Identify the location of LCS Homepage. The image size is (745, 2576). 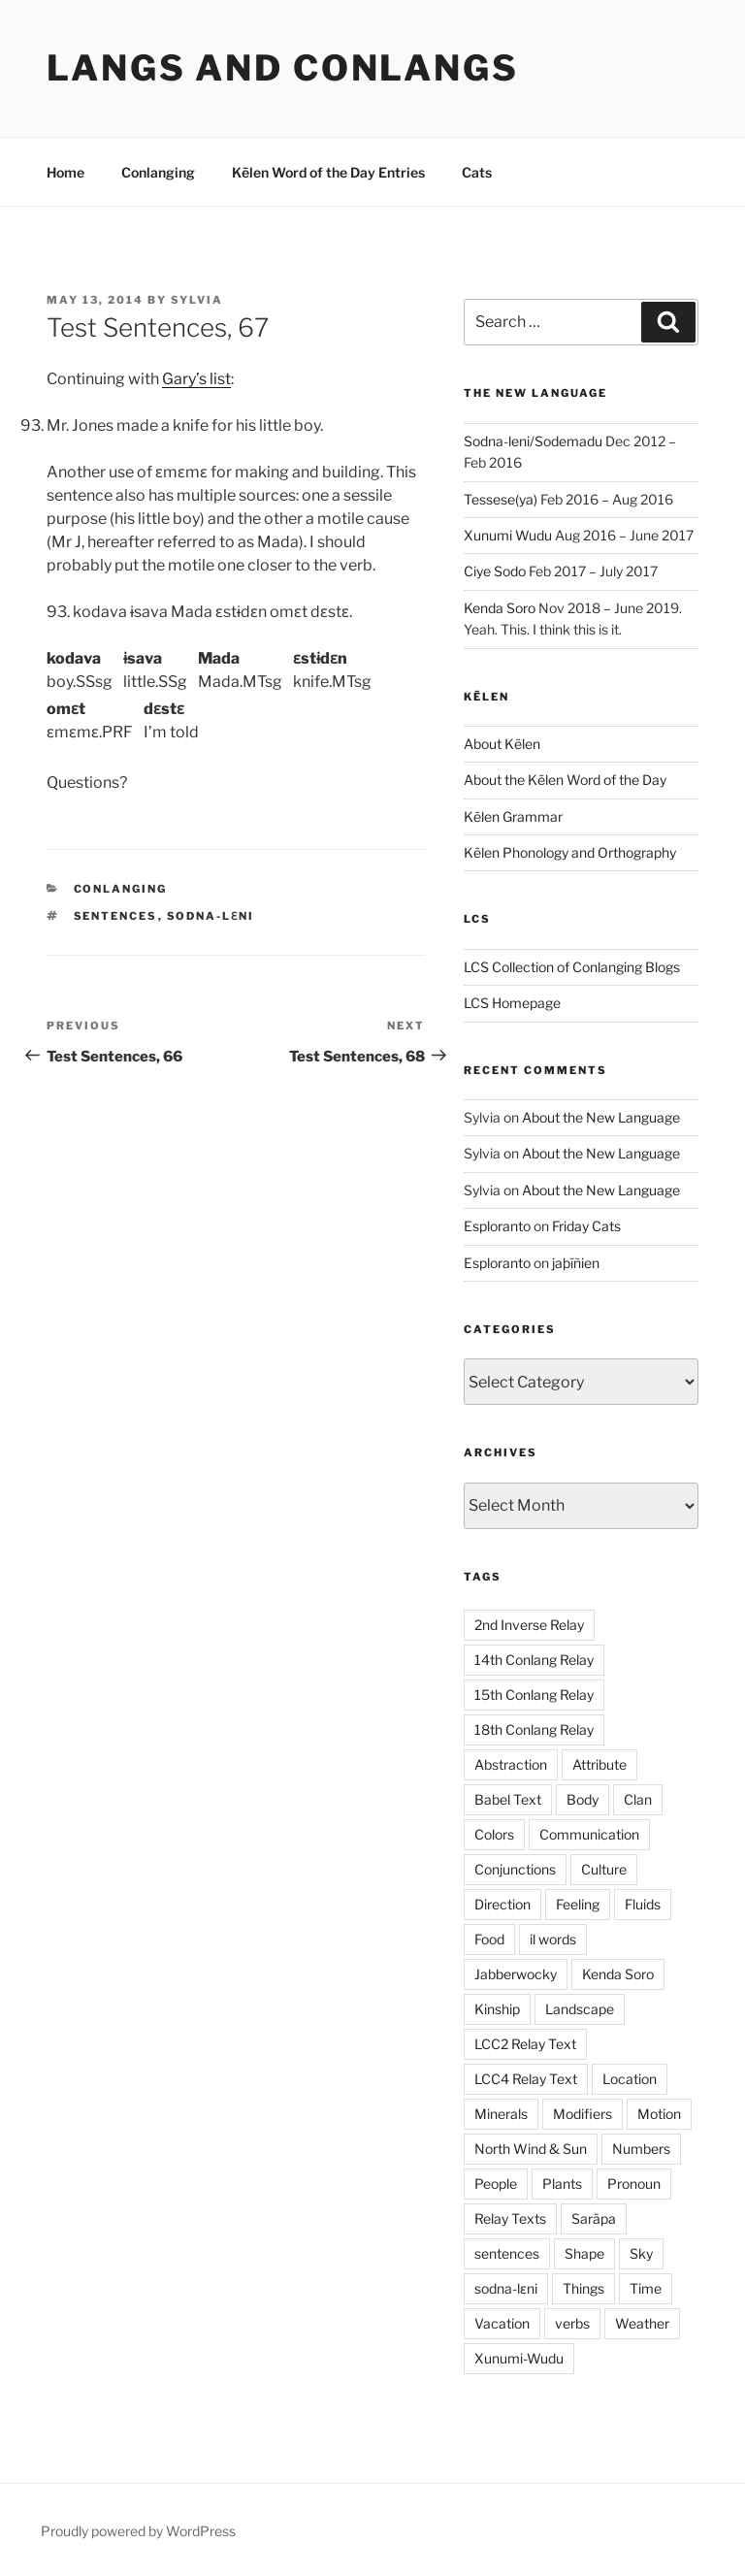
(512, 1003).